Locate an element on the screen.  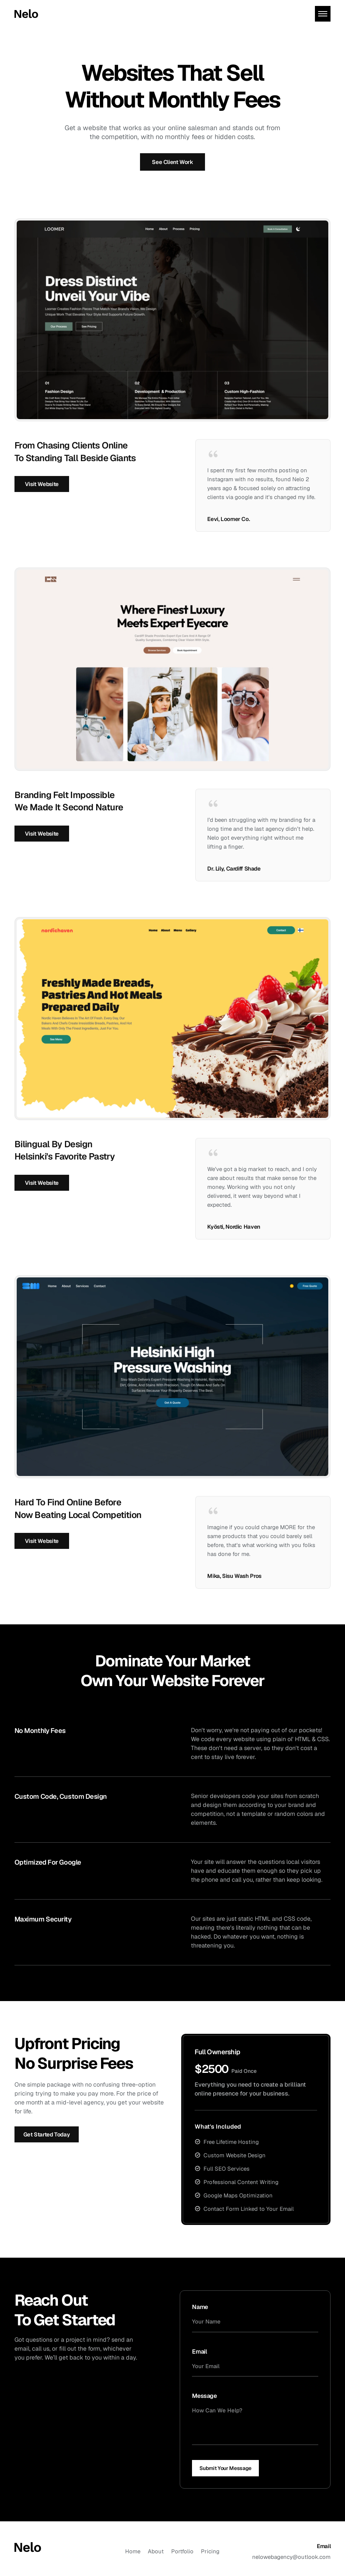
visit website is located at coordinates (42, 484).